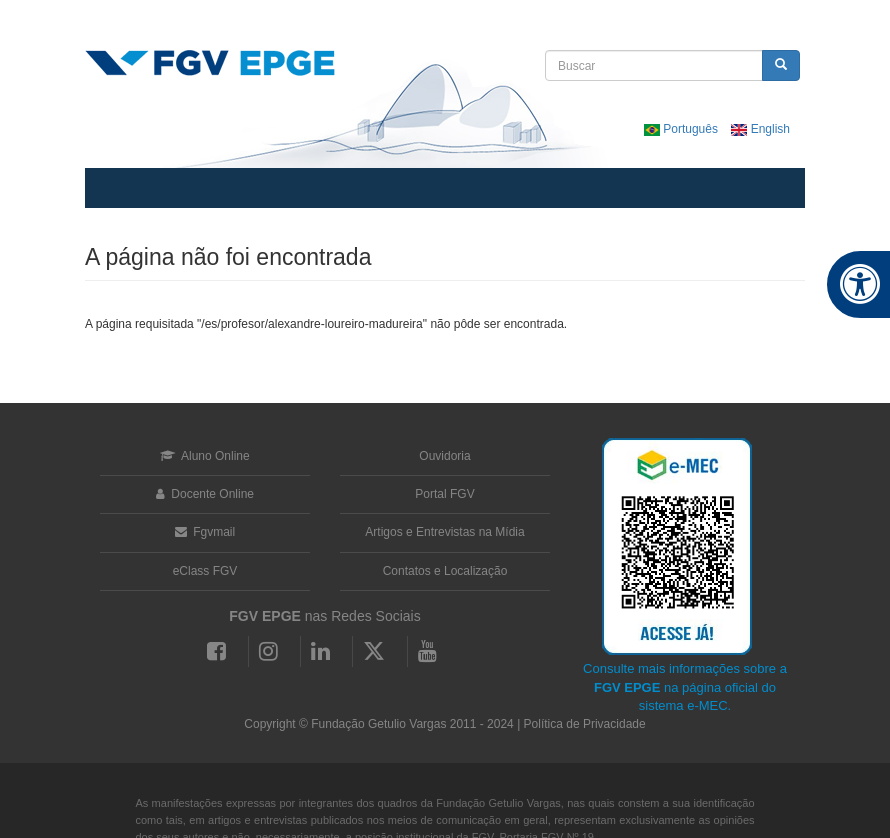 This screenshot has width=890, height=838. What do you see at coordinates (205, 532) in the screenshot?
I see `Fgvmail` at bounding box center [205, 532].